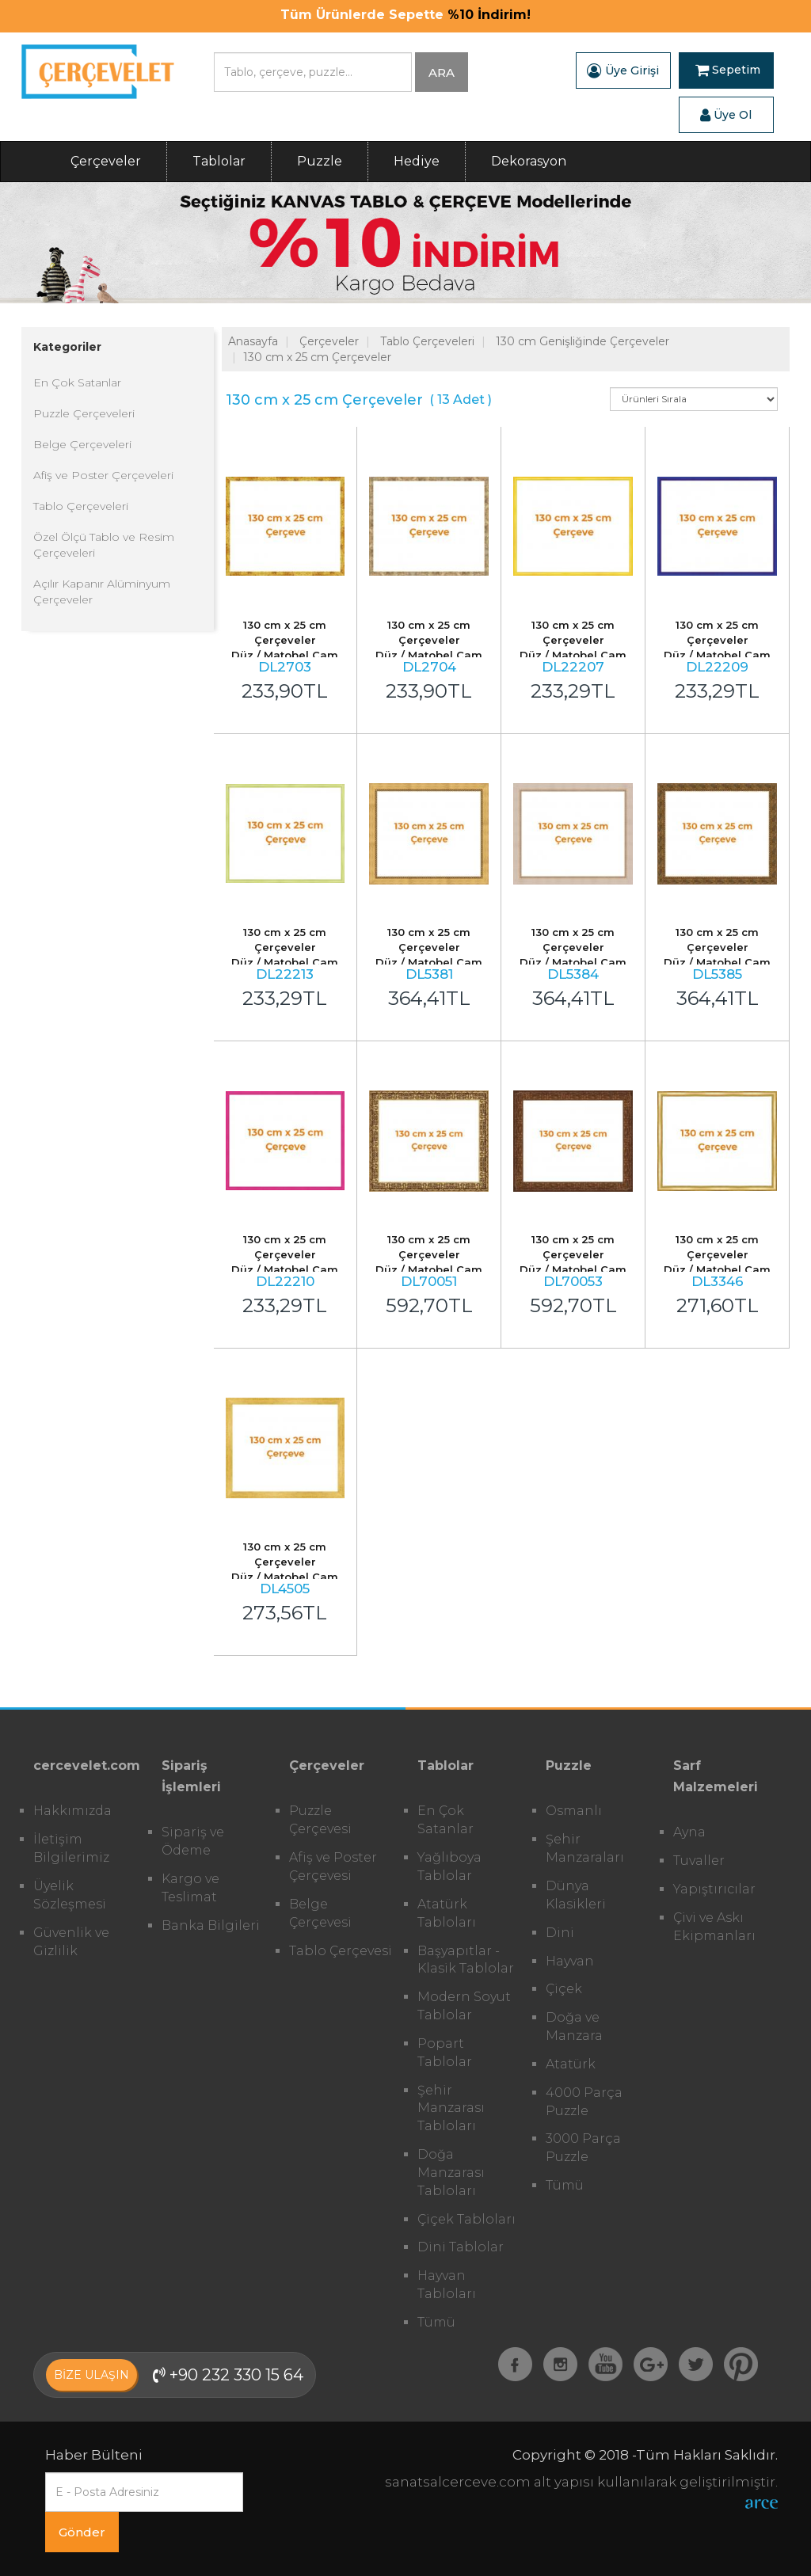  I want to click on Tablolar, so click(219, 161).